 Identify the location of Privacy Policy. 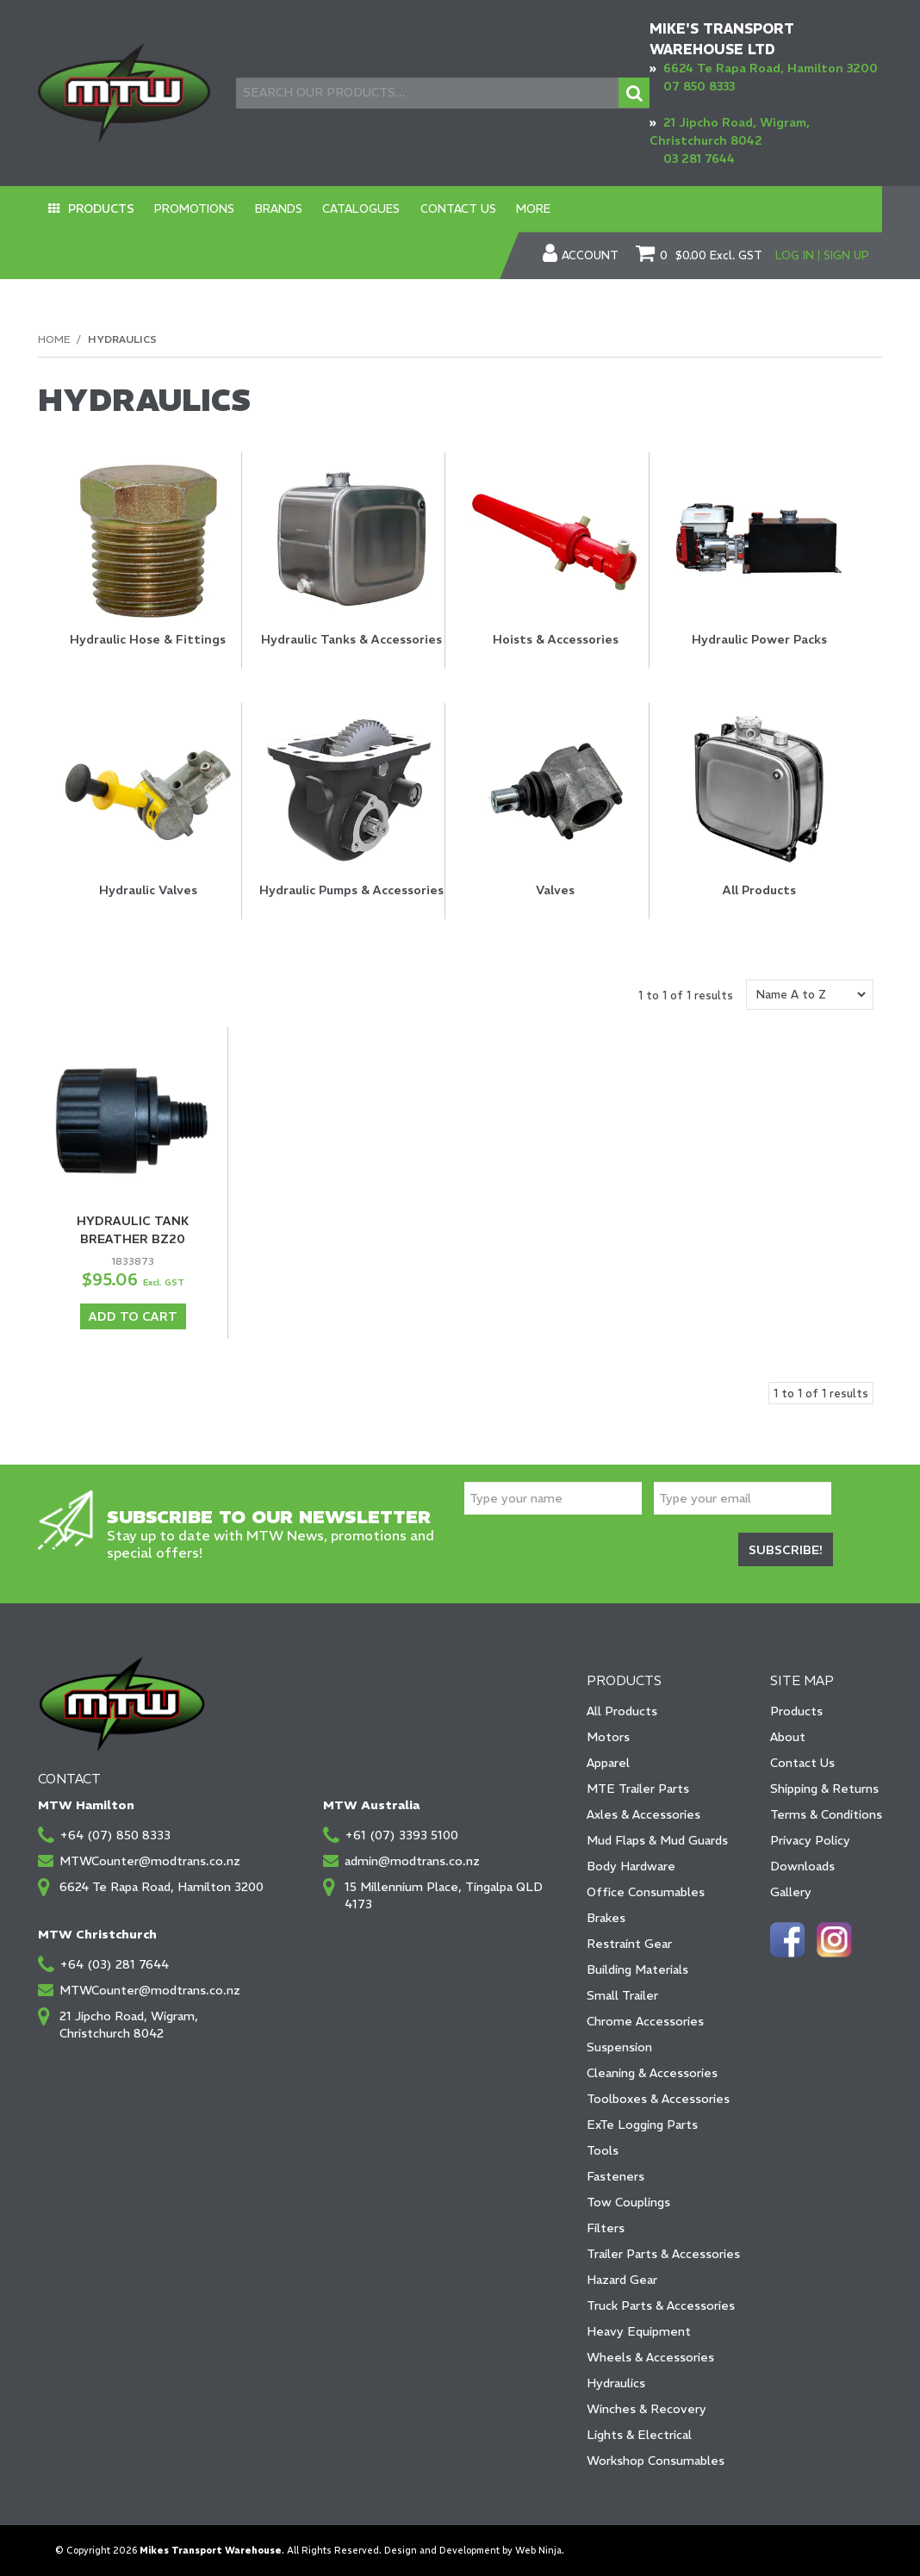
(810, 1839).